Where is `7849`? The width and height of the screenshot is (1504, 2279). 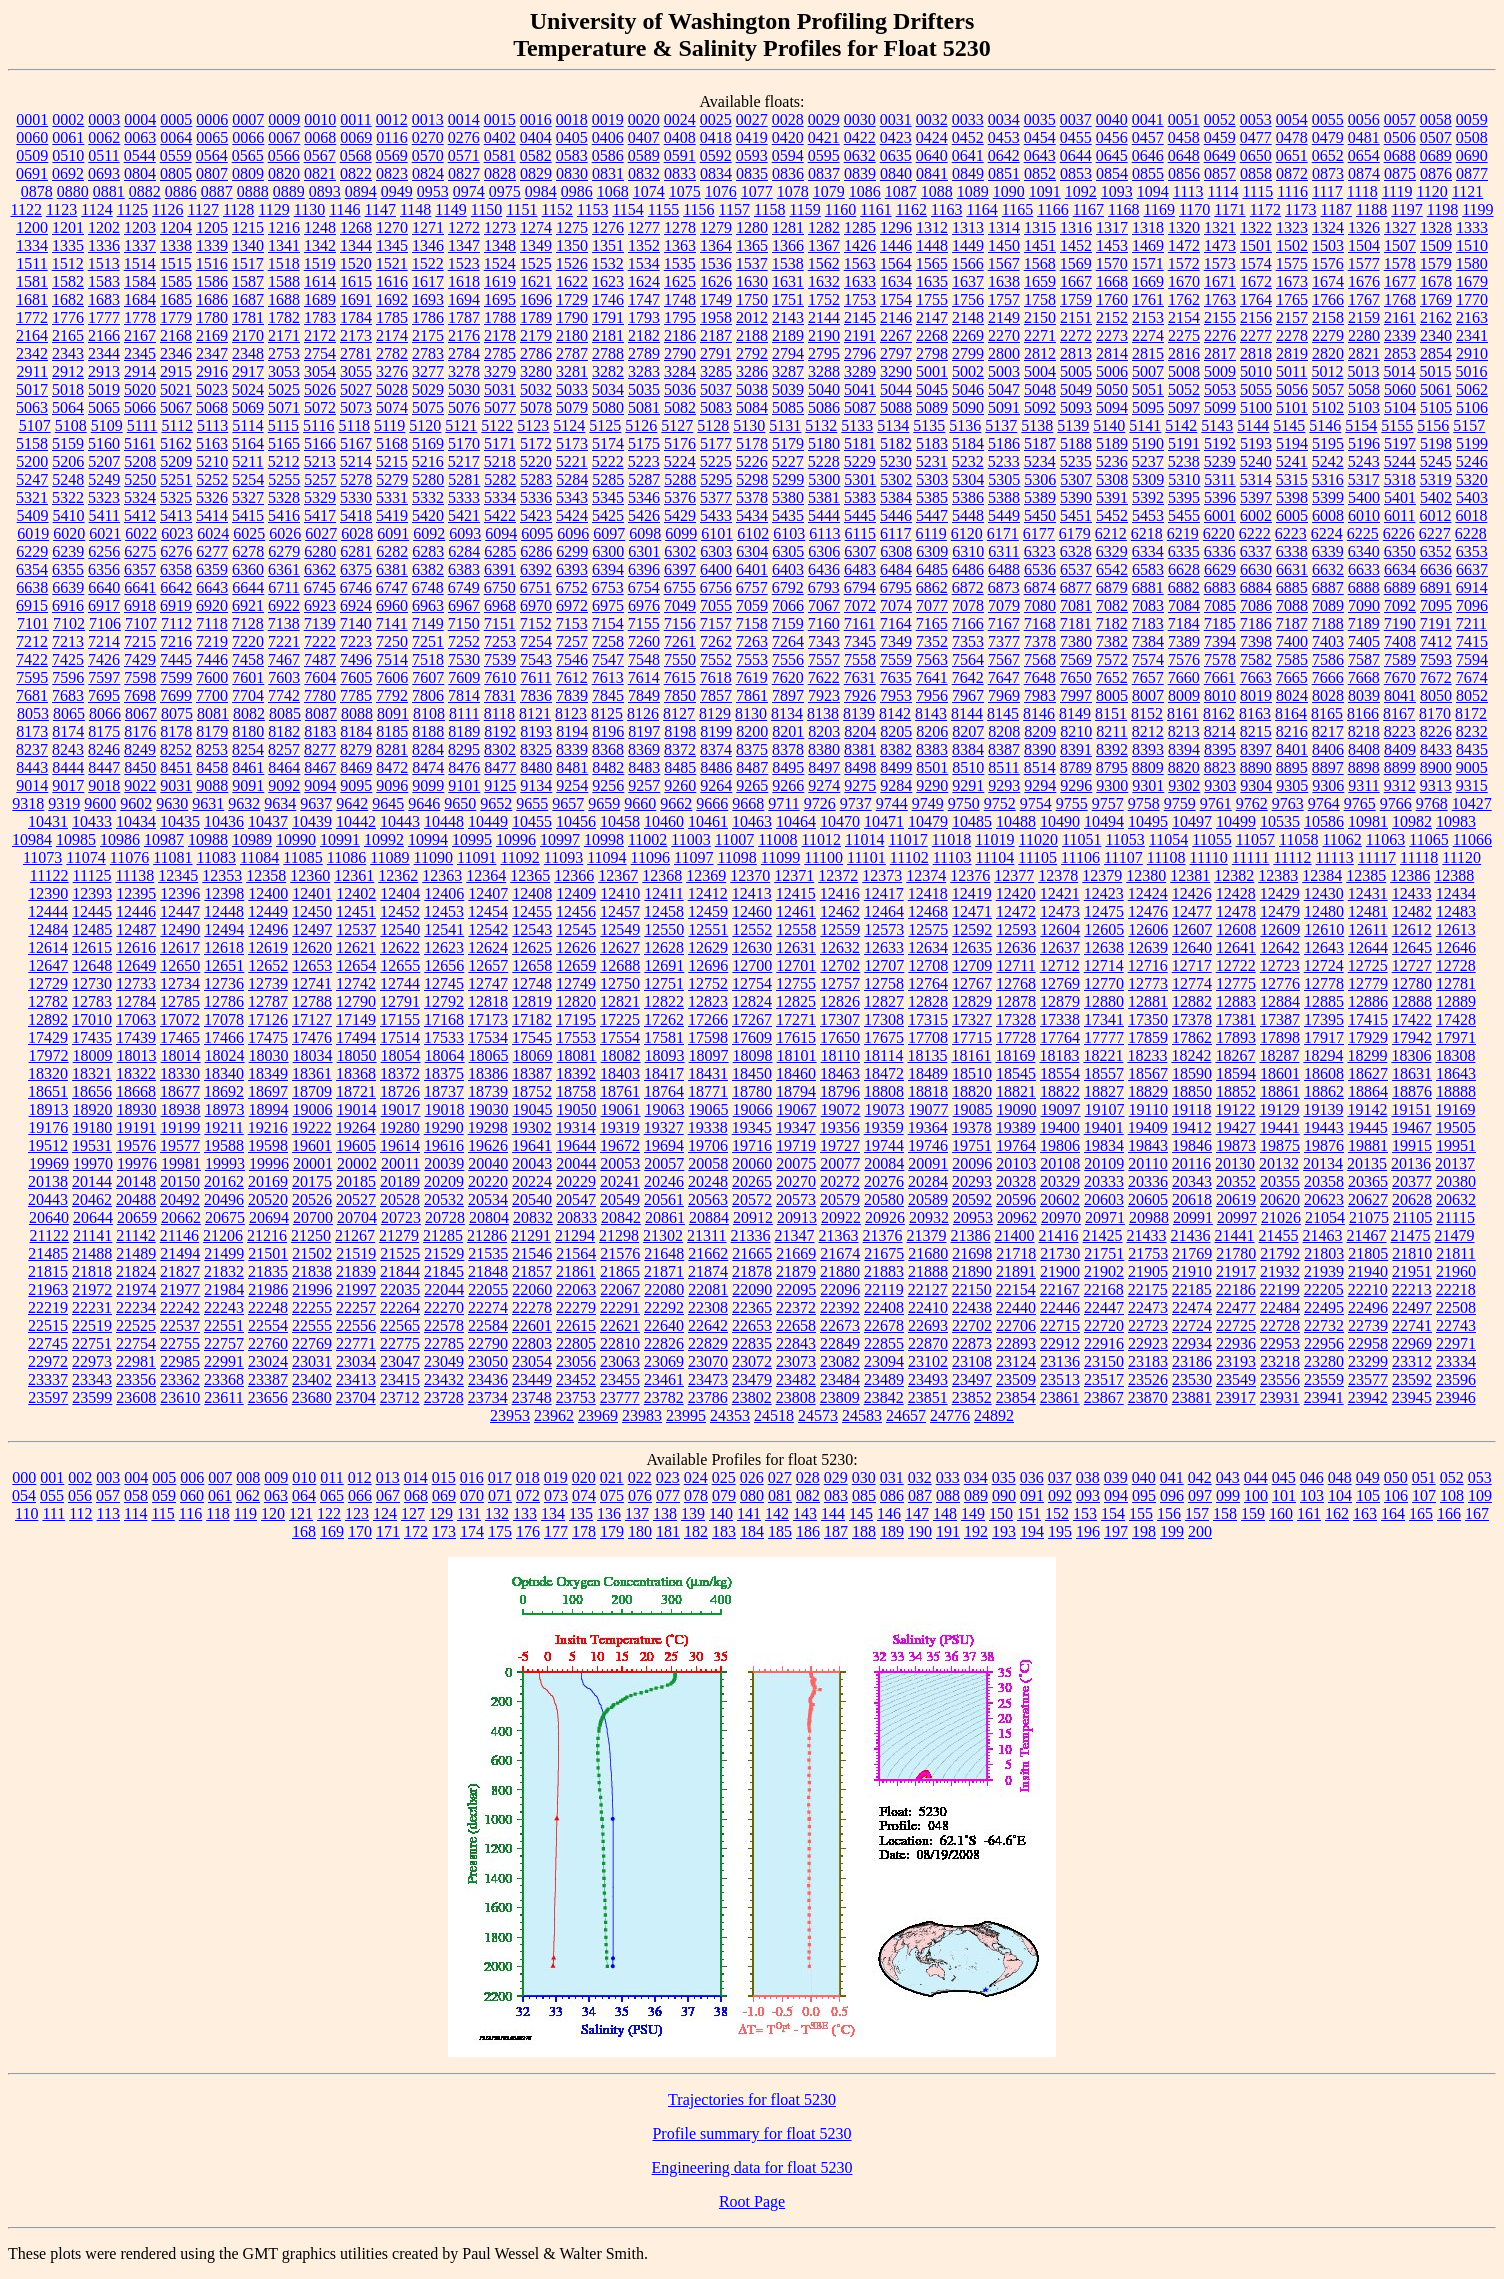
7849 is located at coordinates (644, 695).